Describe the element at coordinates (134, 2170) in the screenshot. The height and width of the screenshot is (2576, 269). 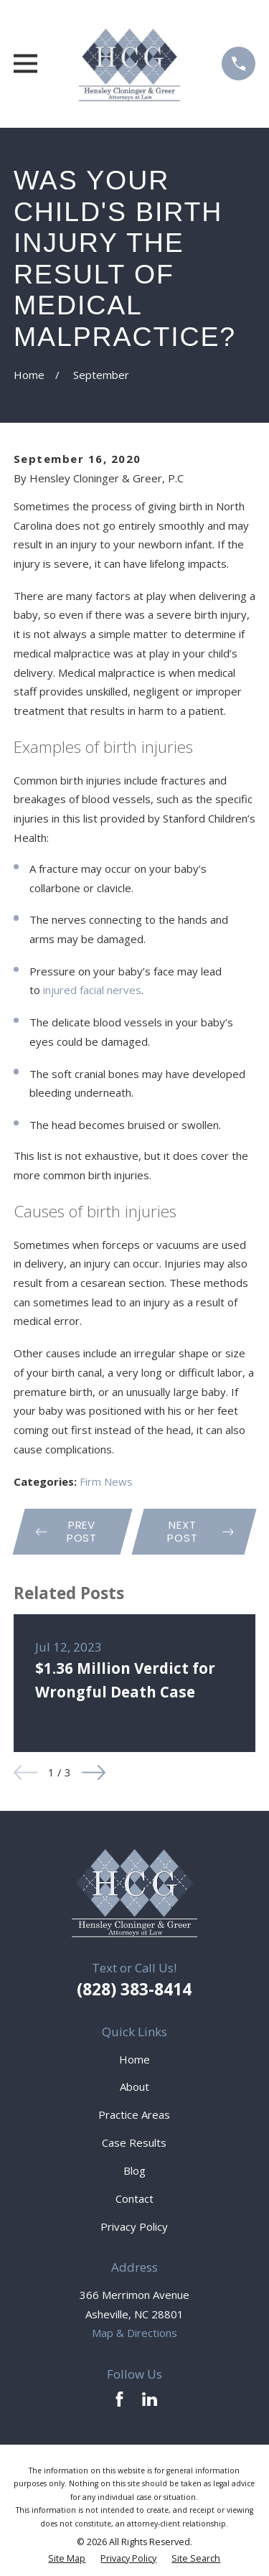
I see `Blog` at that location.